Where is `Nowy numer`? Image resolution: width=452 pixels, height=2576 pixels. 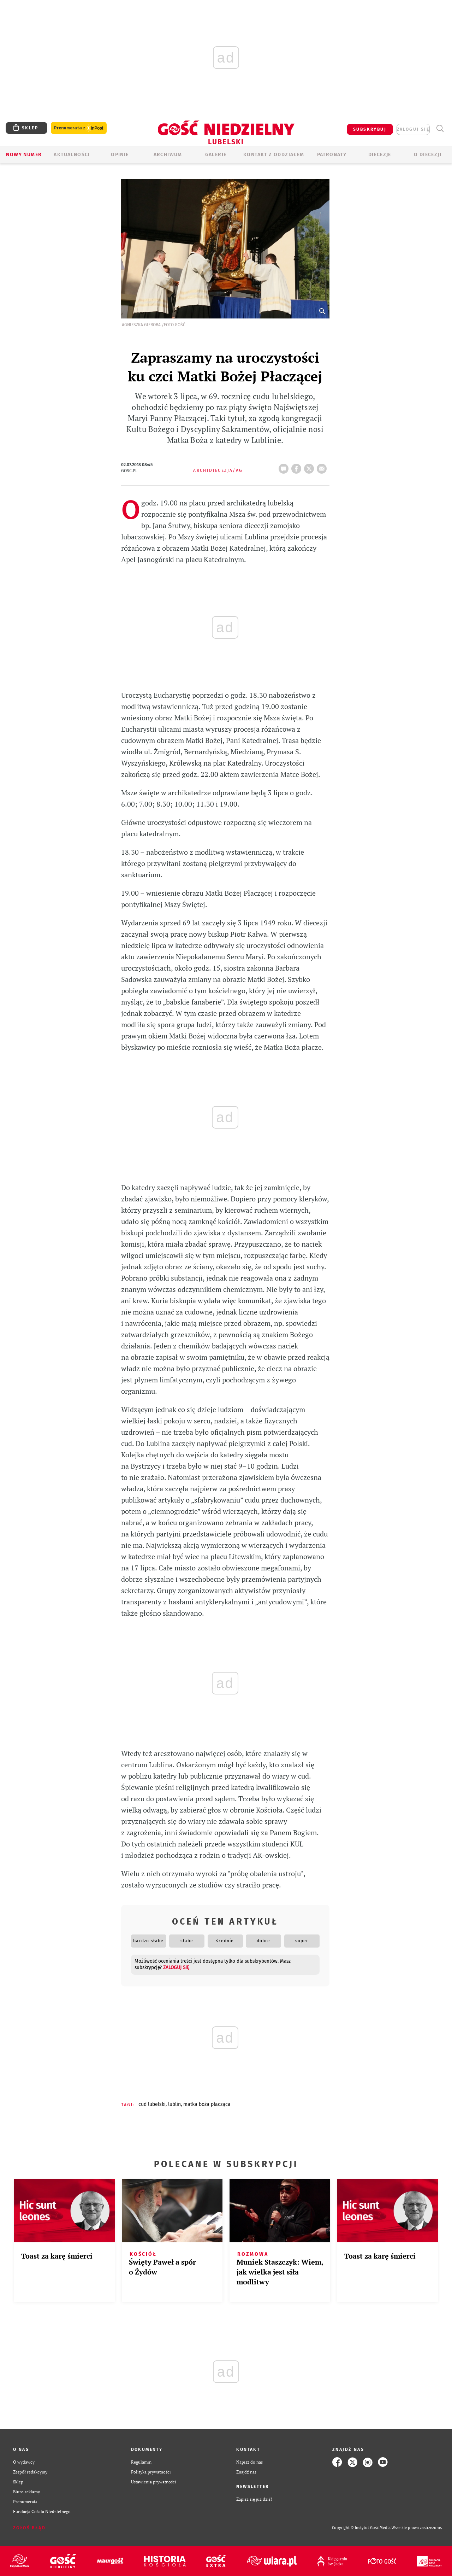 Nowy numer is located at coordinates (24, 155).